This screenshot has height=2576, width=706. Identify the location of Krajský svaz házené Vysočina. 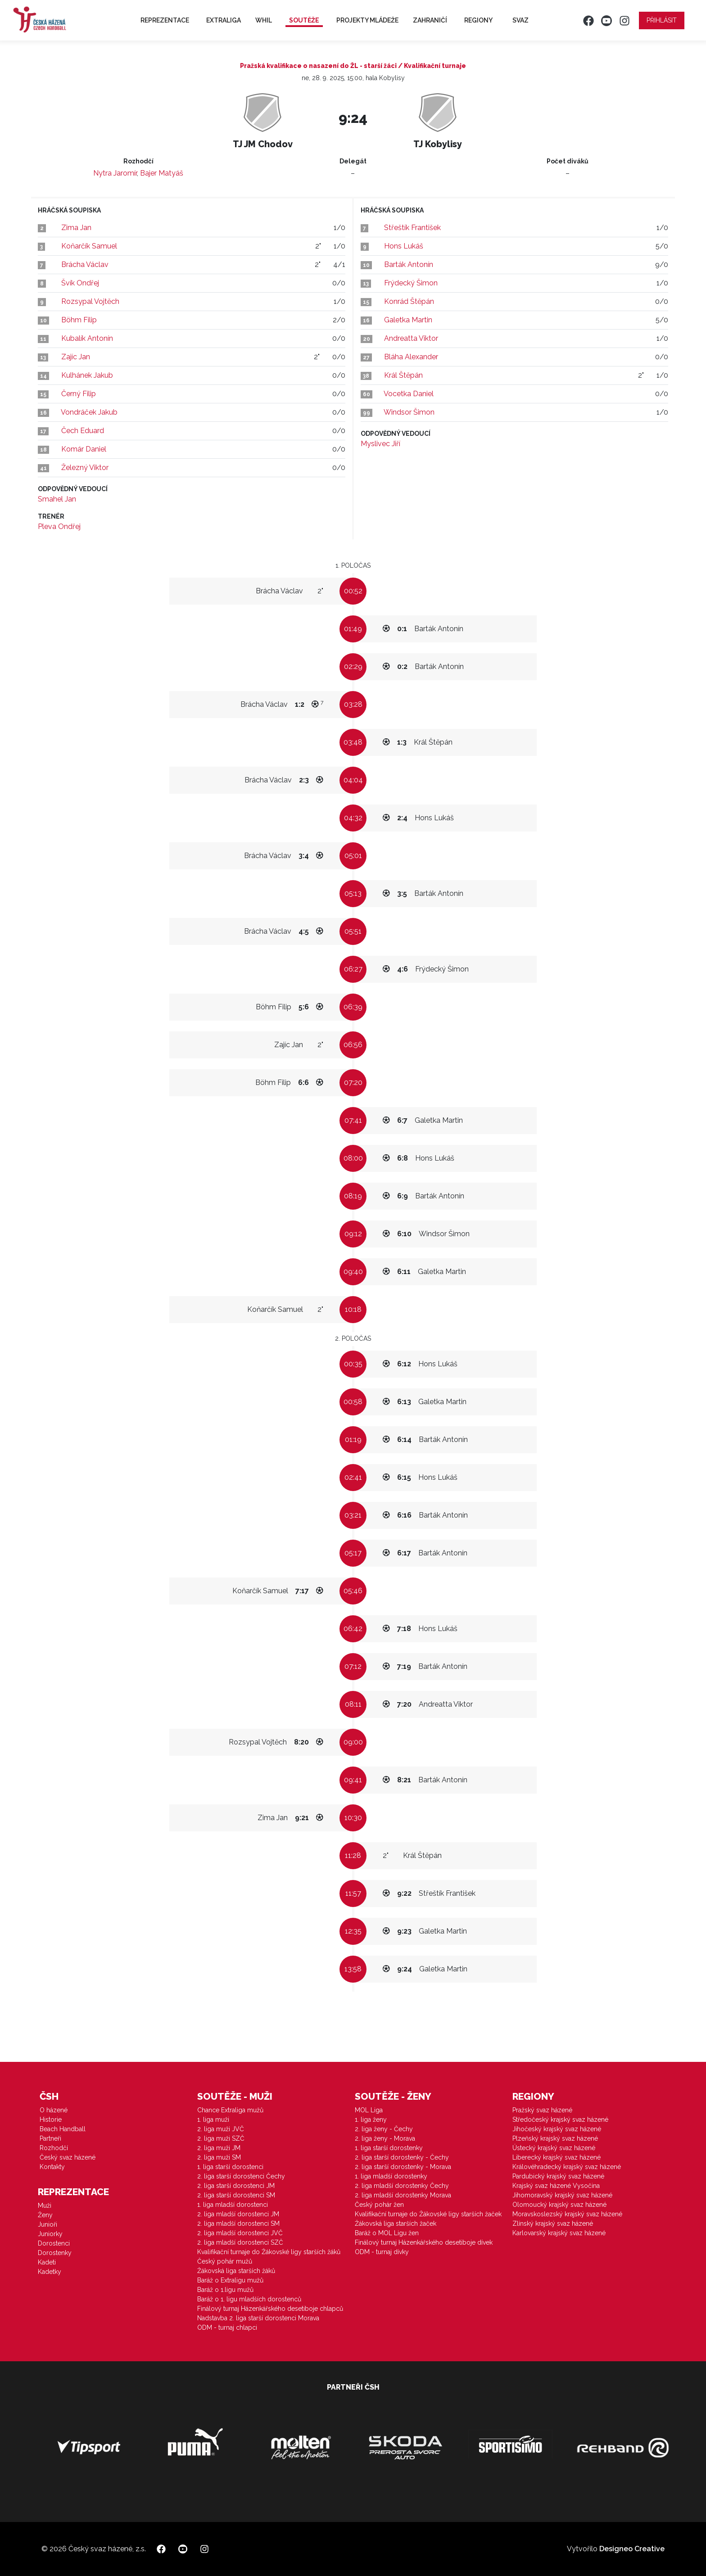
(556, 2185).